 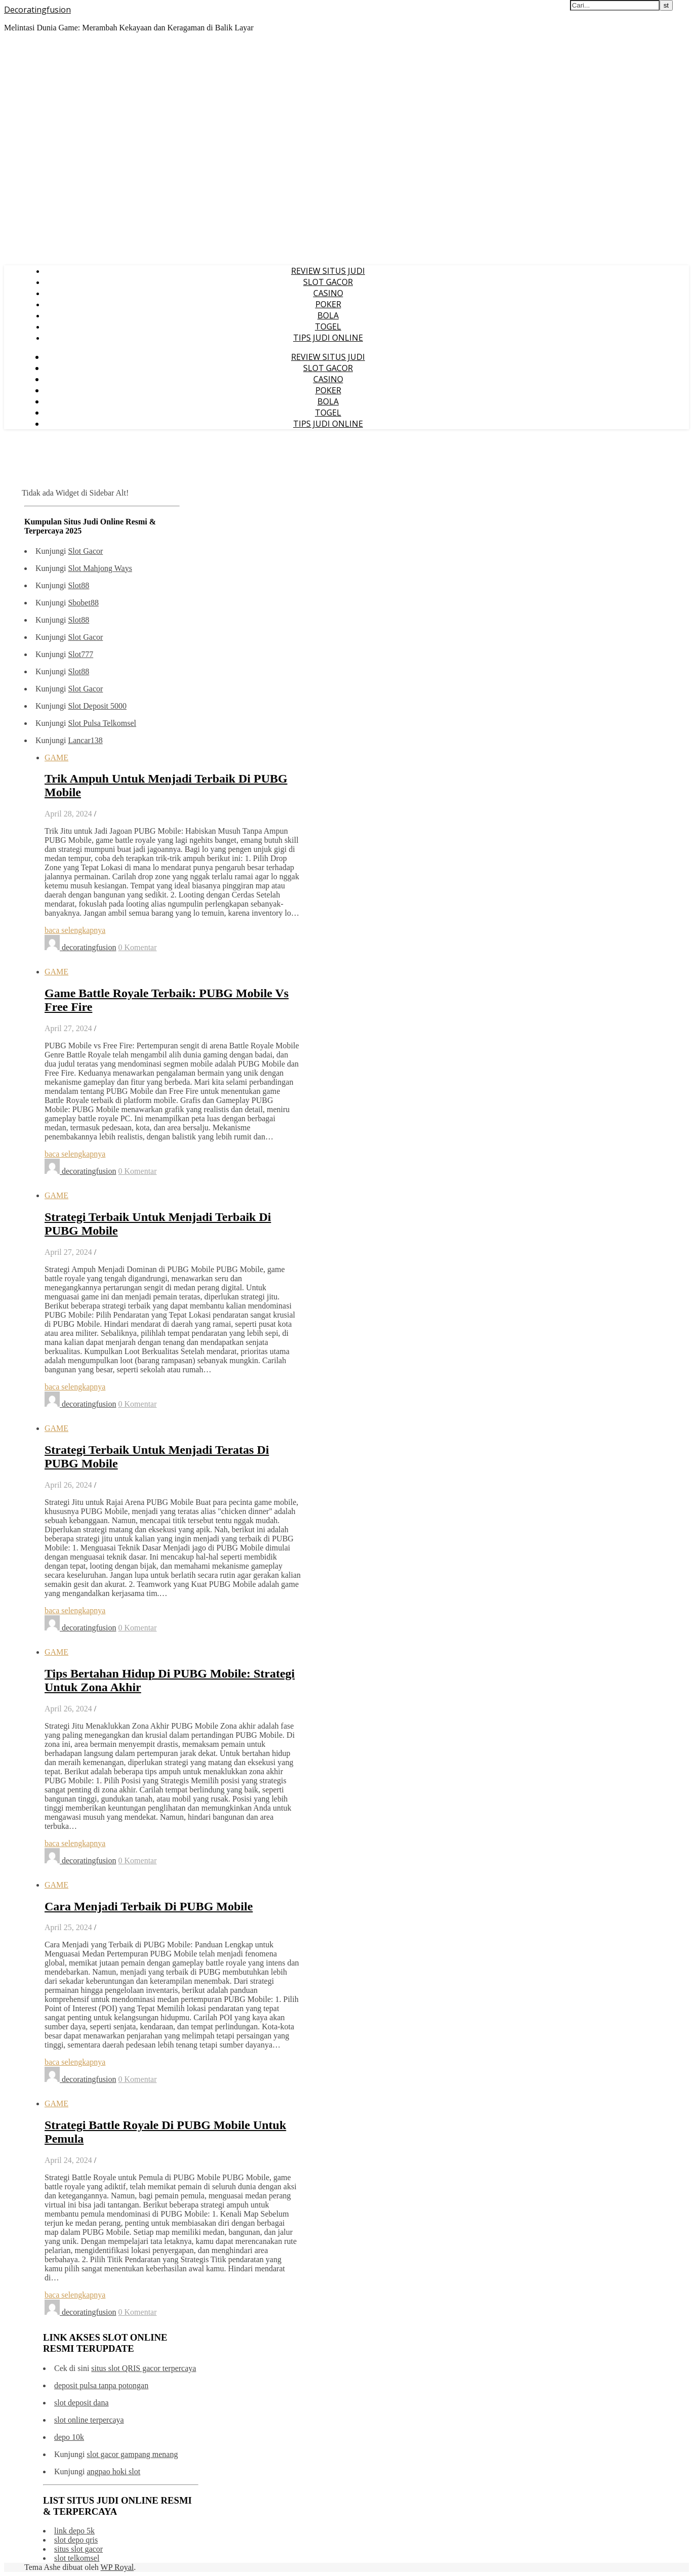 What do you see at coordinates (137, 947) in the screenshot?
I see `0 Komentar` at bounding box center [137, 947].